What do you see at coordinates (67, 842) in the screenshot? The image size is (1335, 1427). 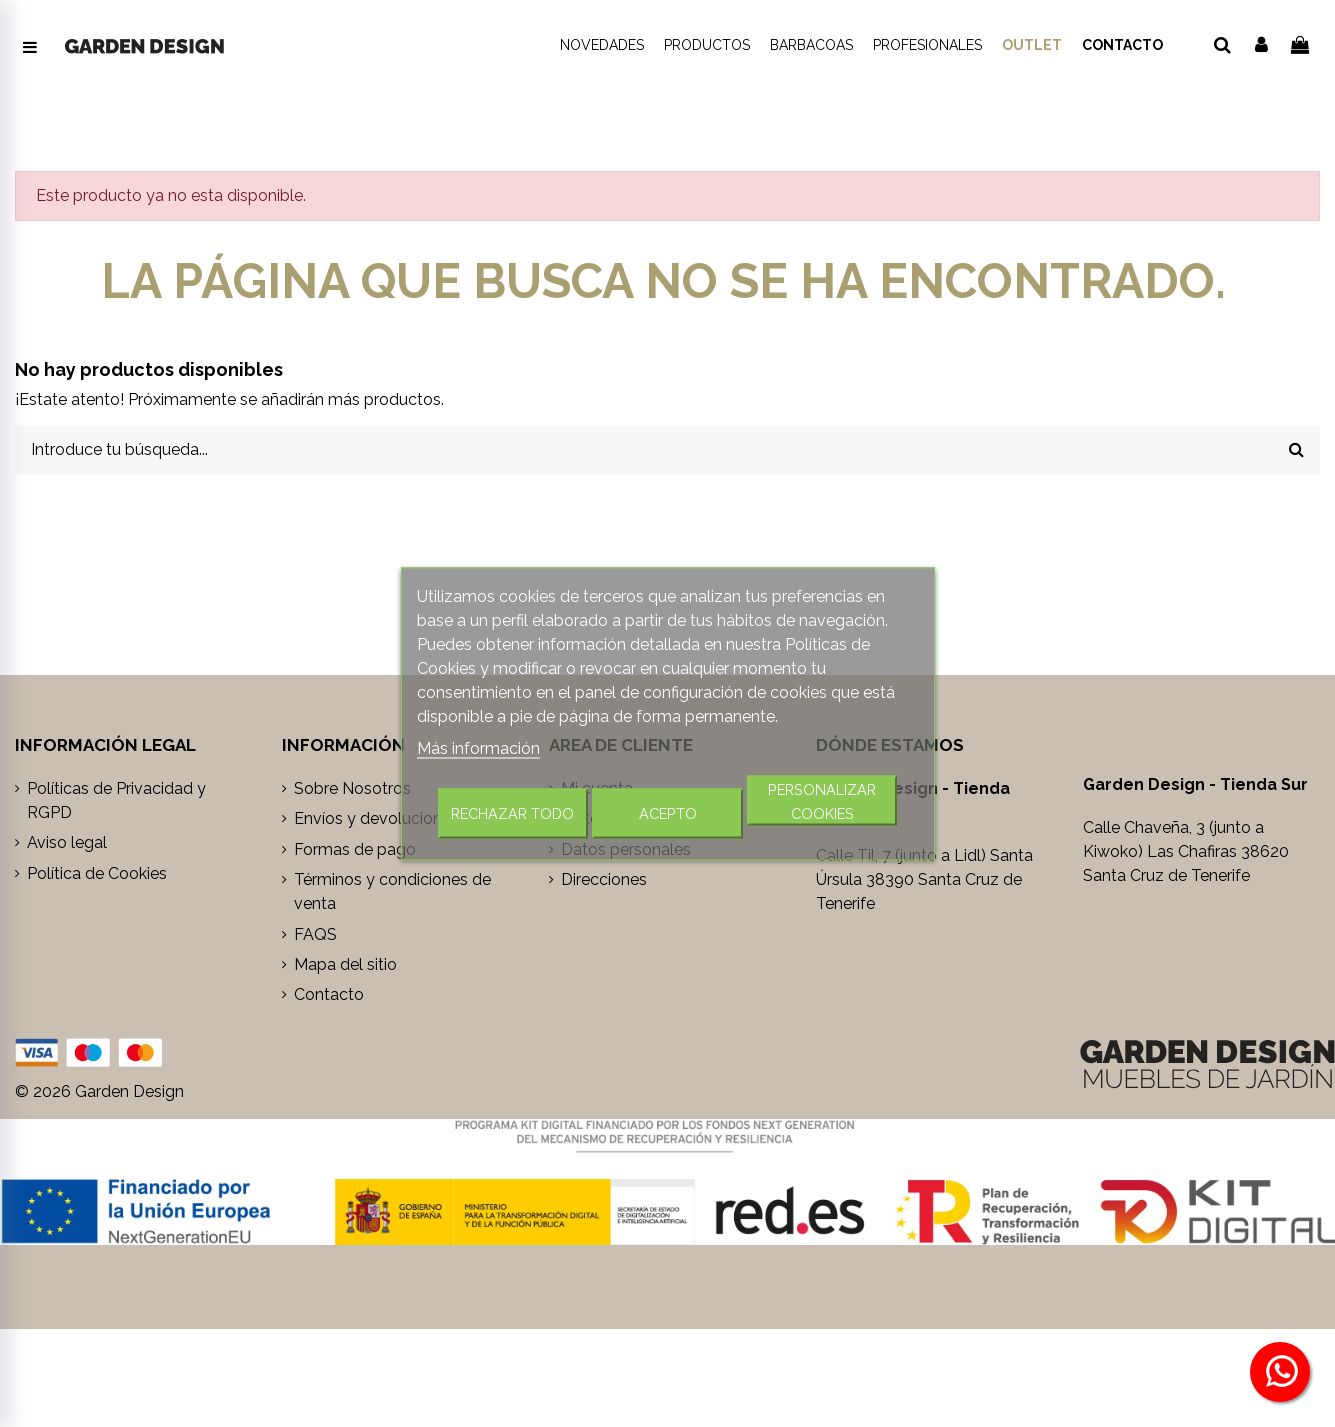 I see `Aviso legal` at bounding box center [67, 842].